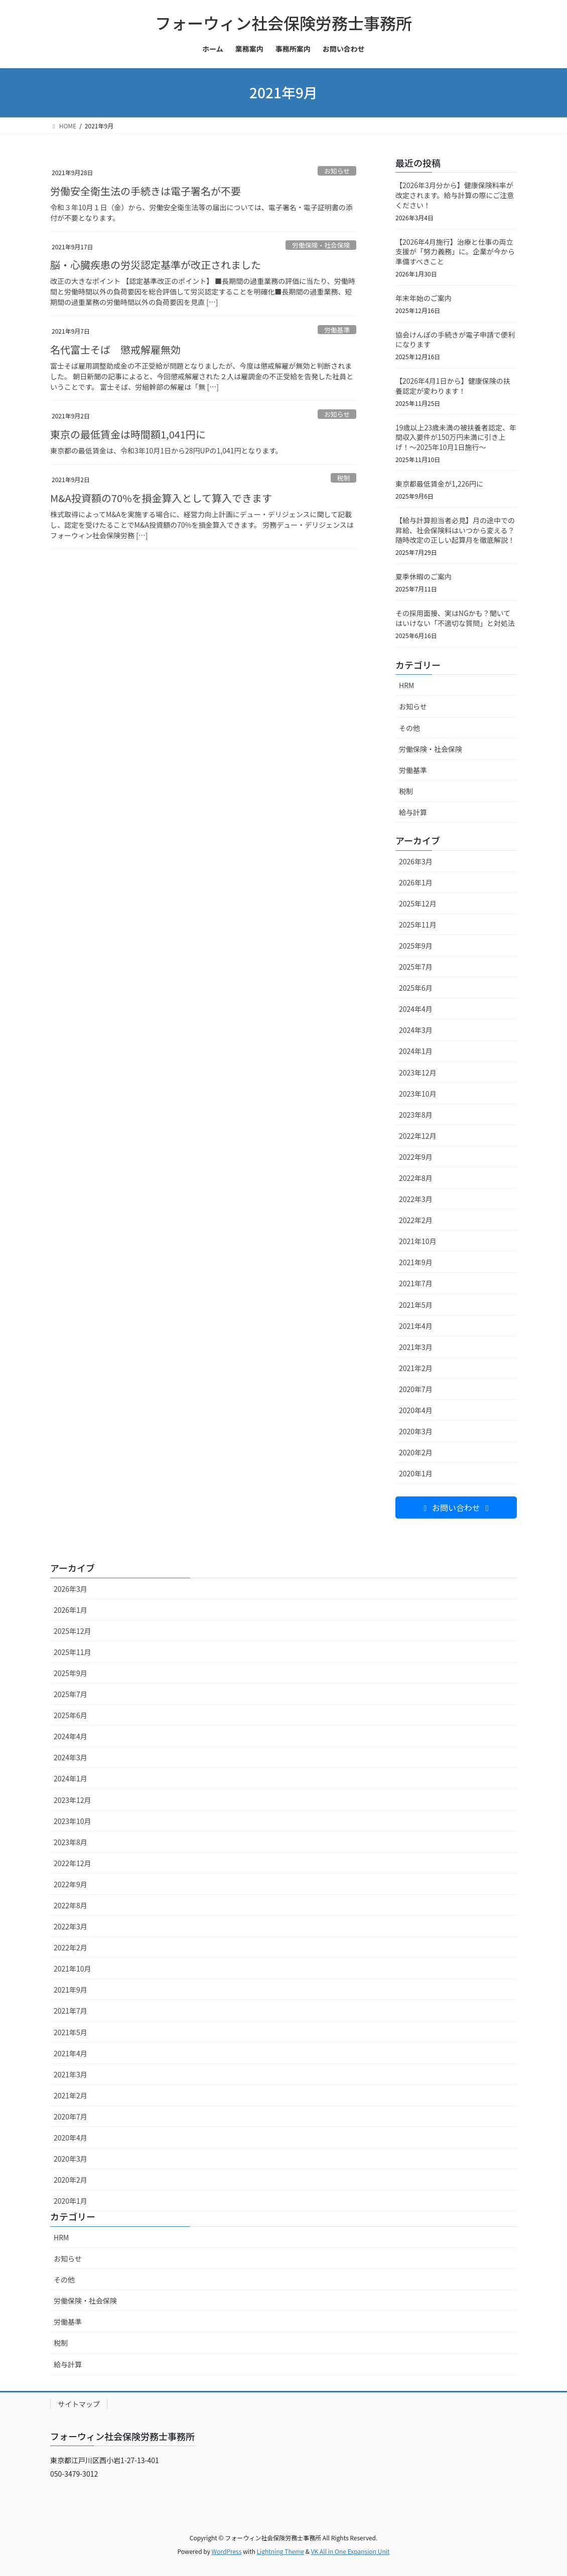 The width and height of the screenshot is (567, 2576). I want to click on 2025年11月, so click(418, 925).